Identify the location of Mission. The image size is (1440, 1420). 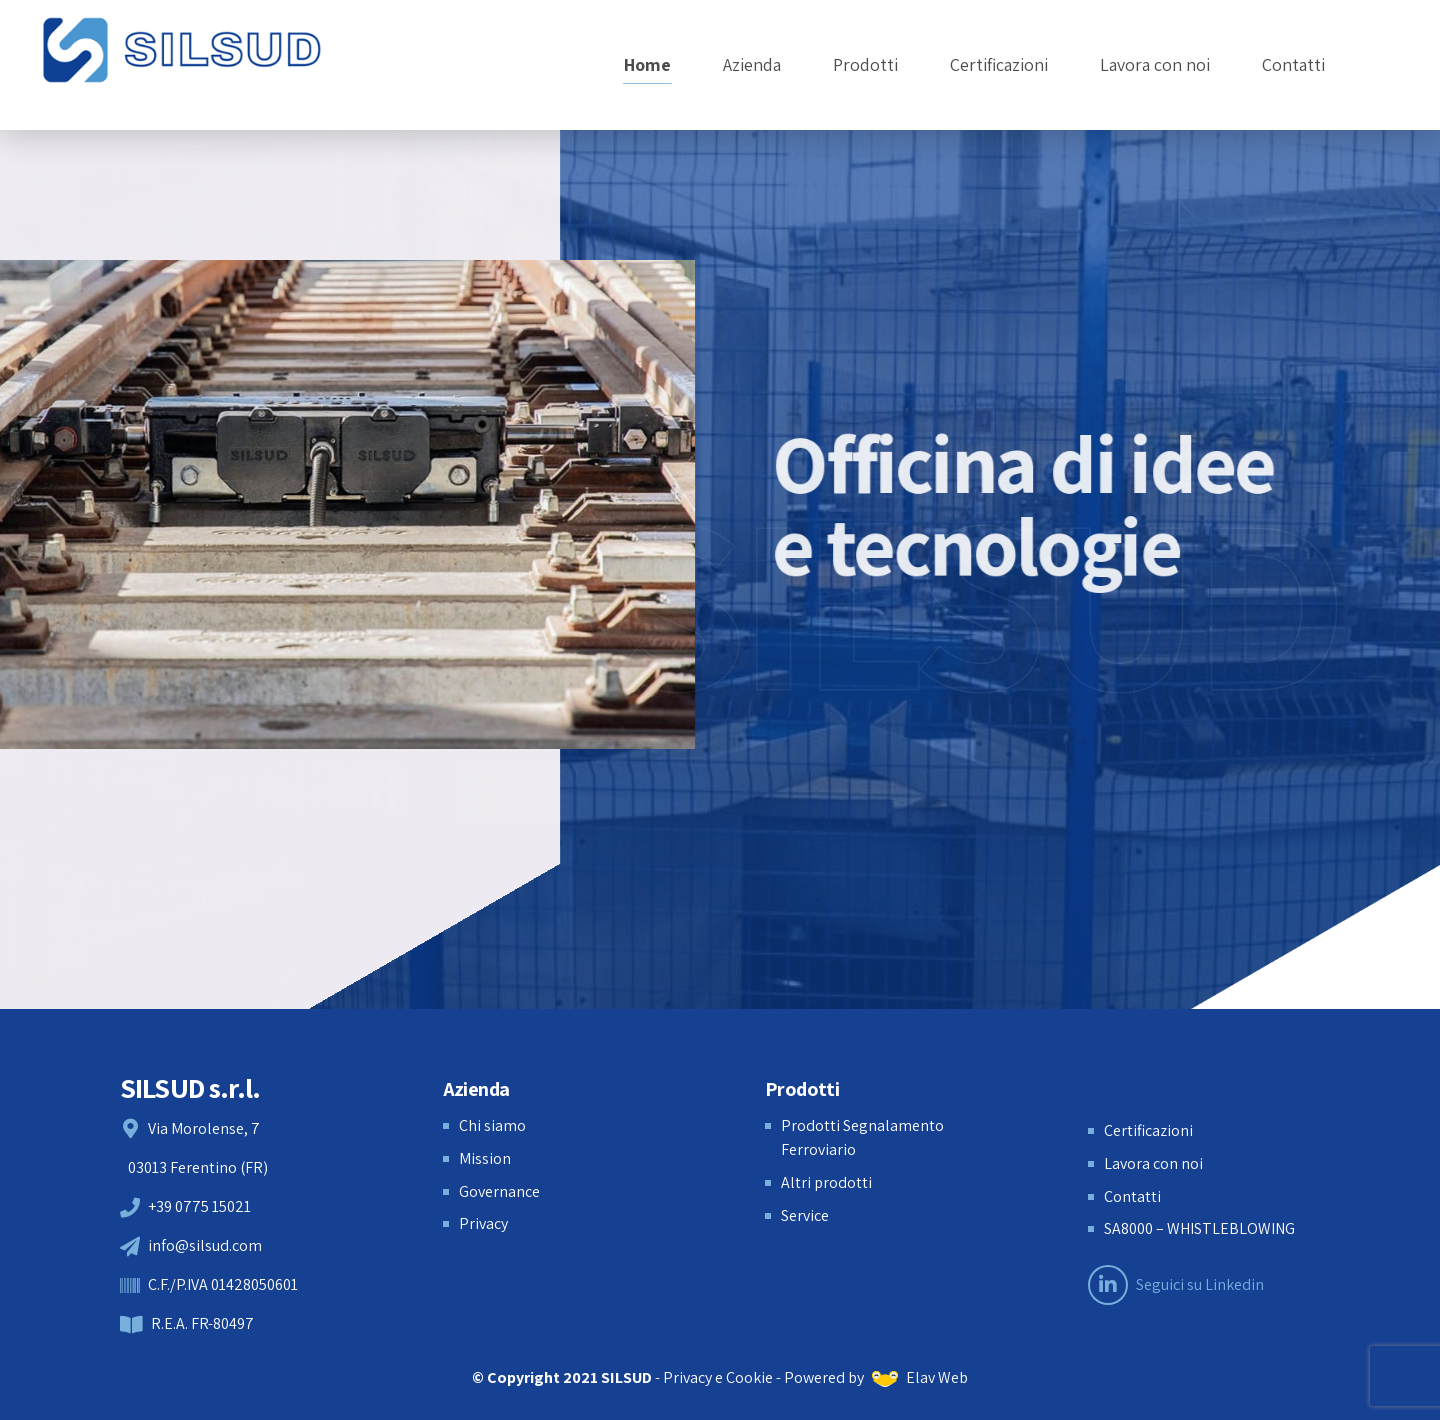
(485, 1158).